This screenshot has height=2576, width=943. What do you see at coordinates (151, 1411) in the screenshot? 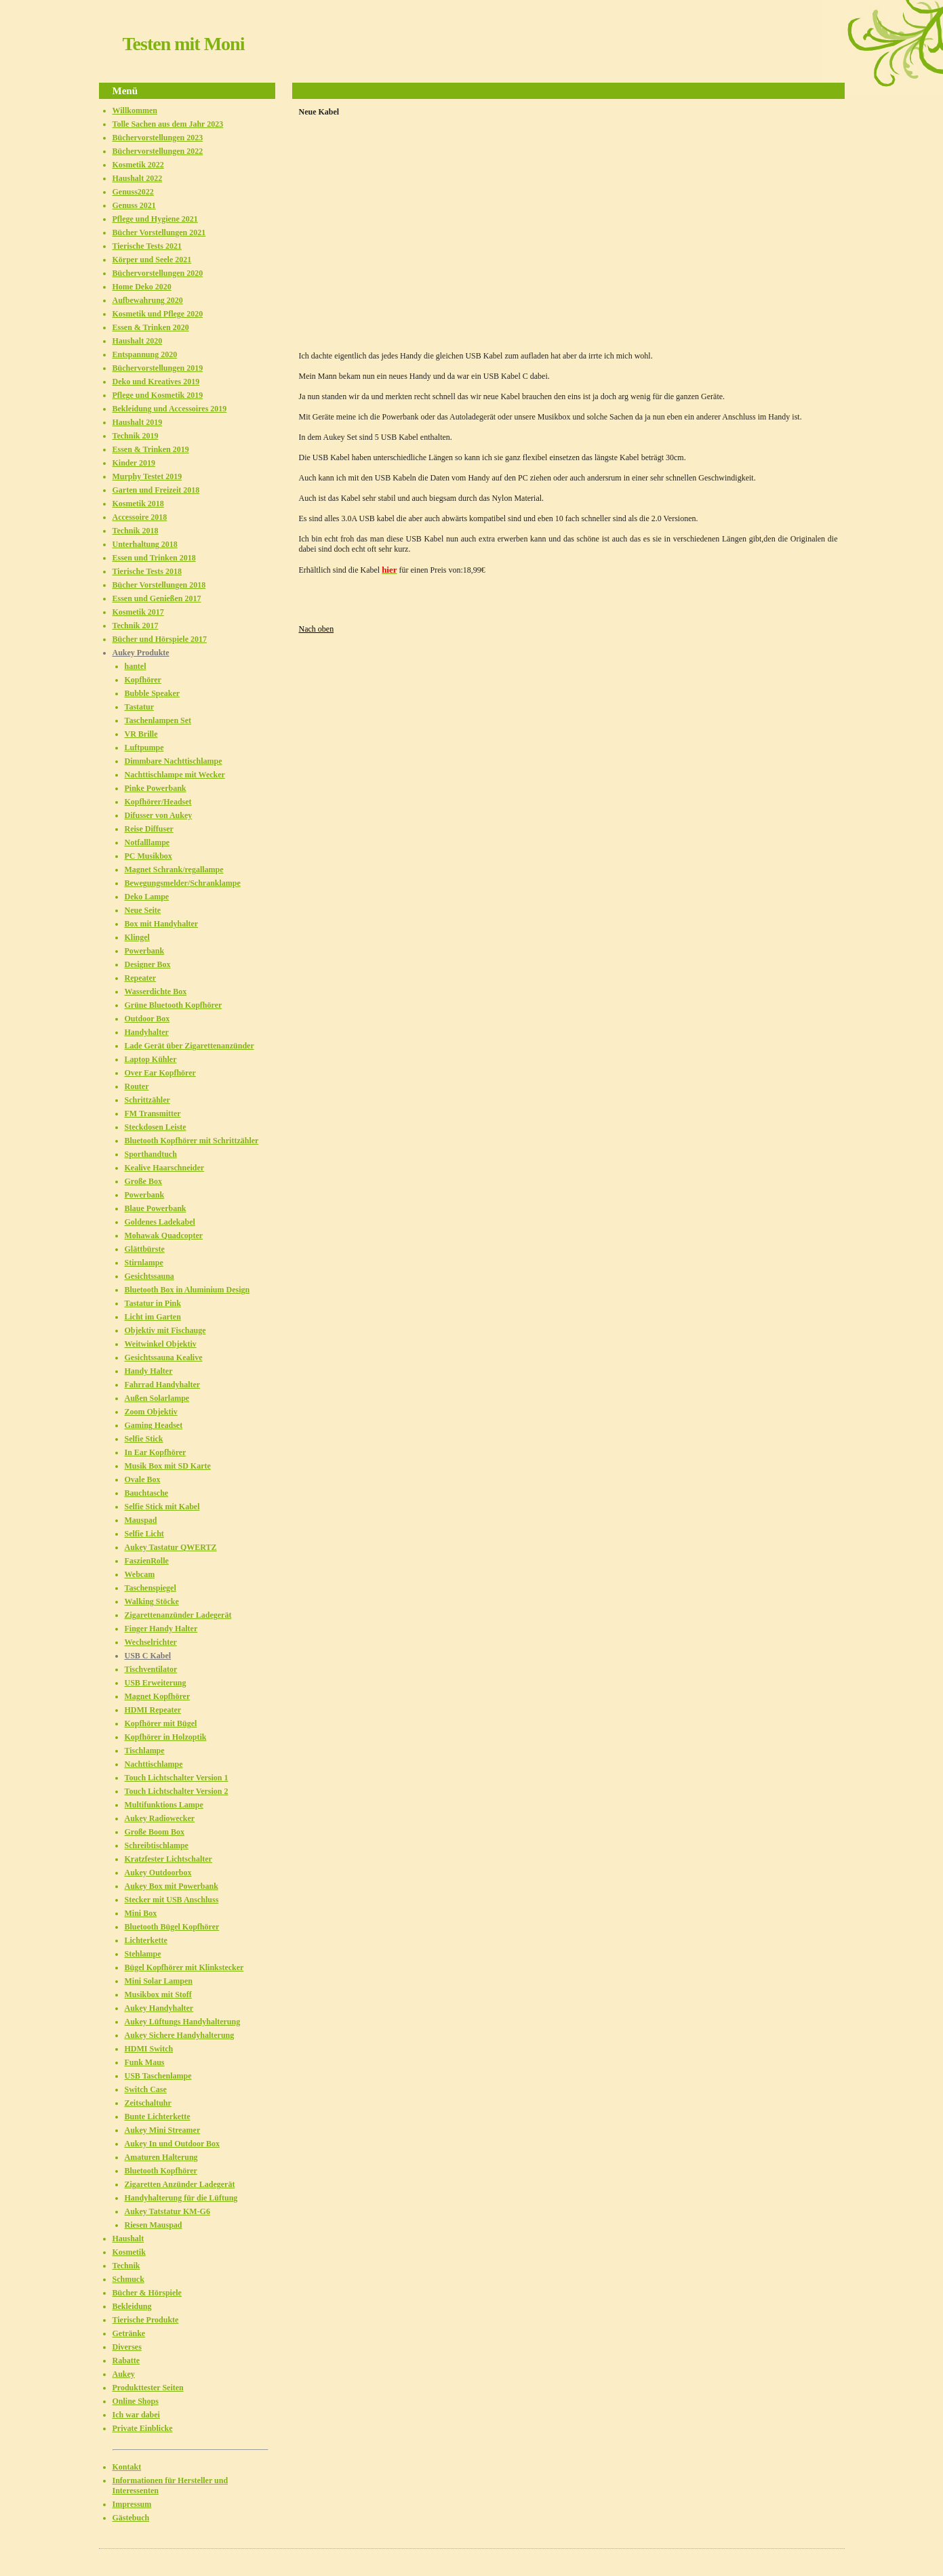
I see `Zoom Objektiv` at bounding box center [151, 1411].